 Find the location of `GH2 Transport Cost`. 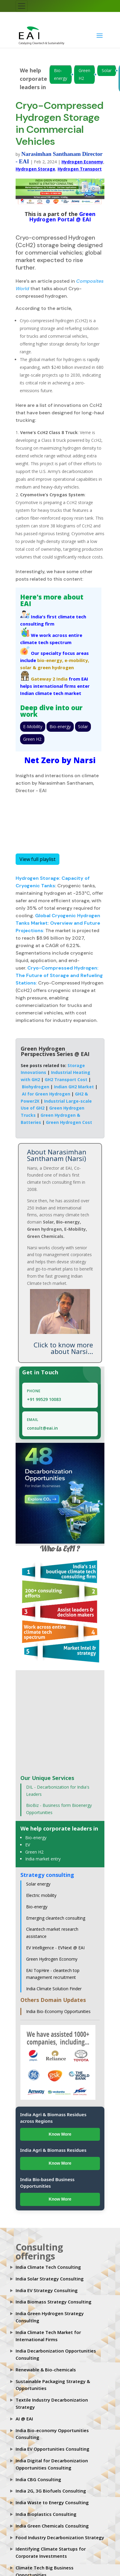

GH2 Transport Cost is located at coordinates (66, 1079).